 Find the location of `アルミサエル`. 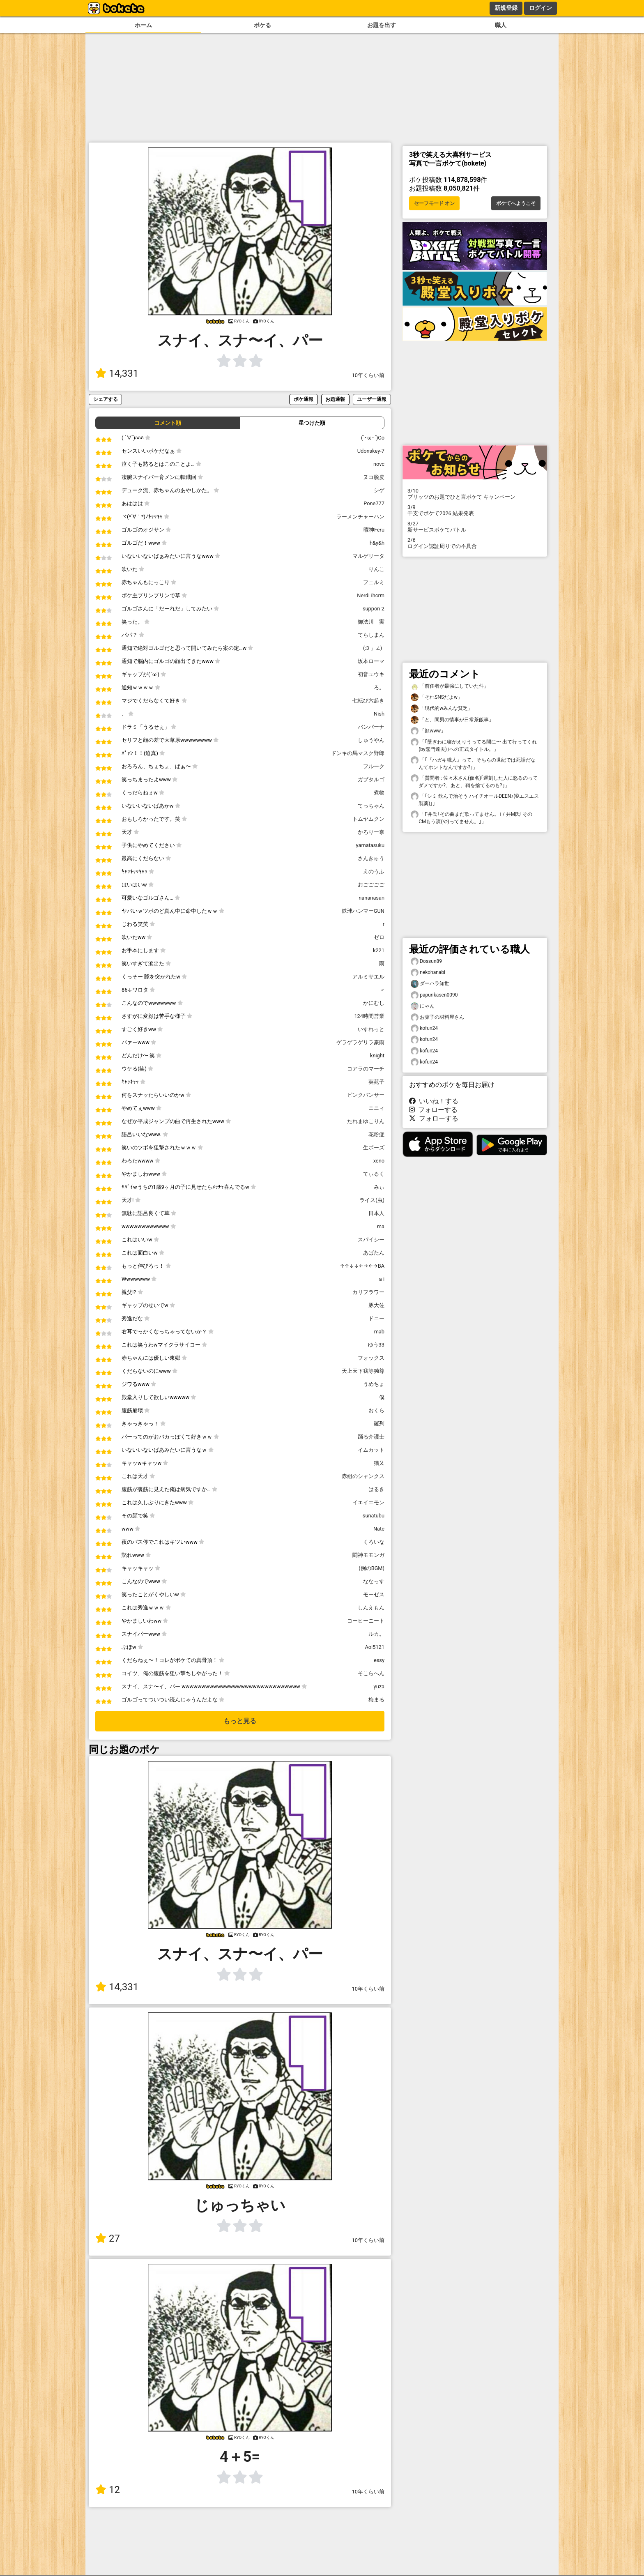

アルミサエル is located at coordinates (368, 977).